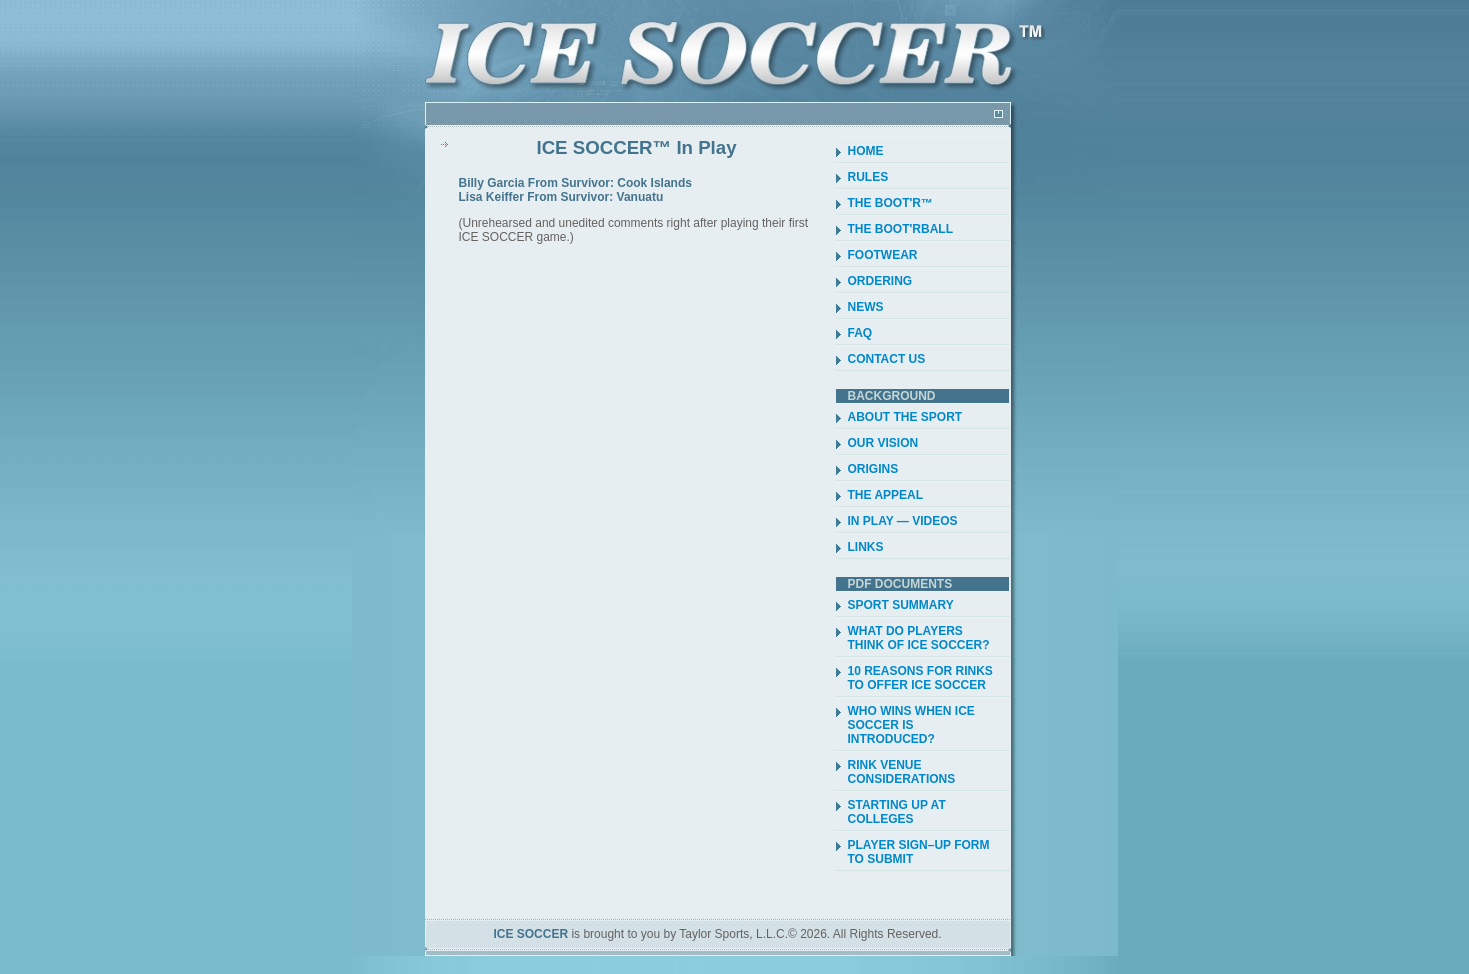 This screenshot has width=1469, height=974. Describe the element at coordinates (911, 725) in the screenshot. I see `WHO WINS WHEN ICE SOCCER IS INTRODUCED?` at that location.